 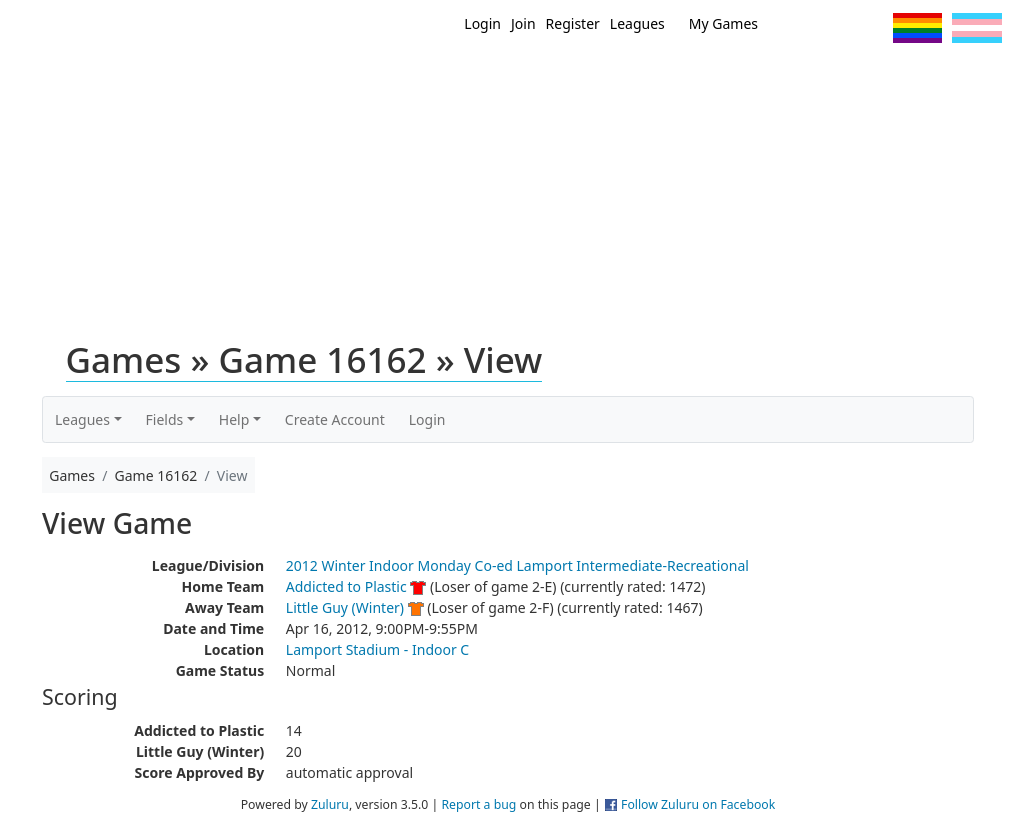 What do you see at coordinates (727, 78) in the screenshot?
I see `Events/ Clinics` at bounding box center [727, 78].